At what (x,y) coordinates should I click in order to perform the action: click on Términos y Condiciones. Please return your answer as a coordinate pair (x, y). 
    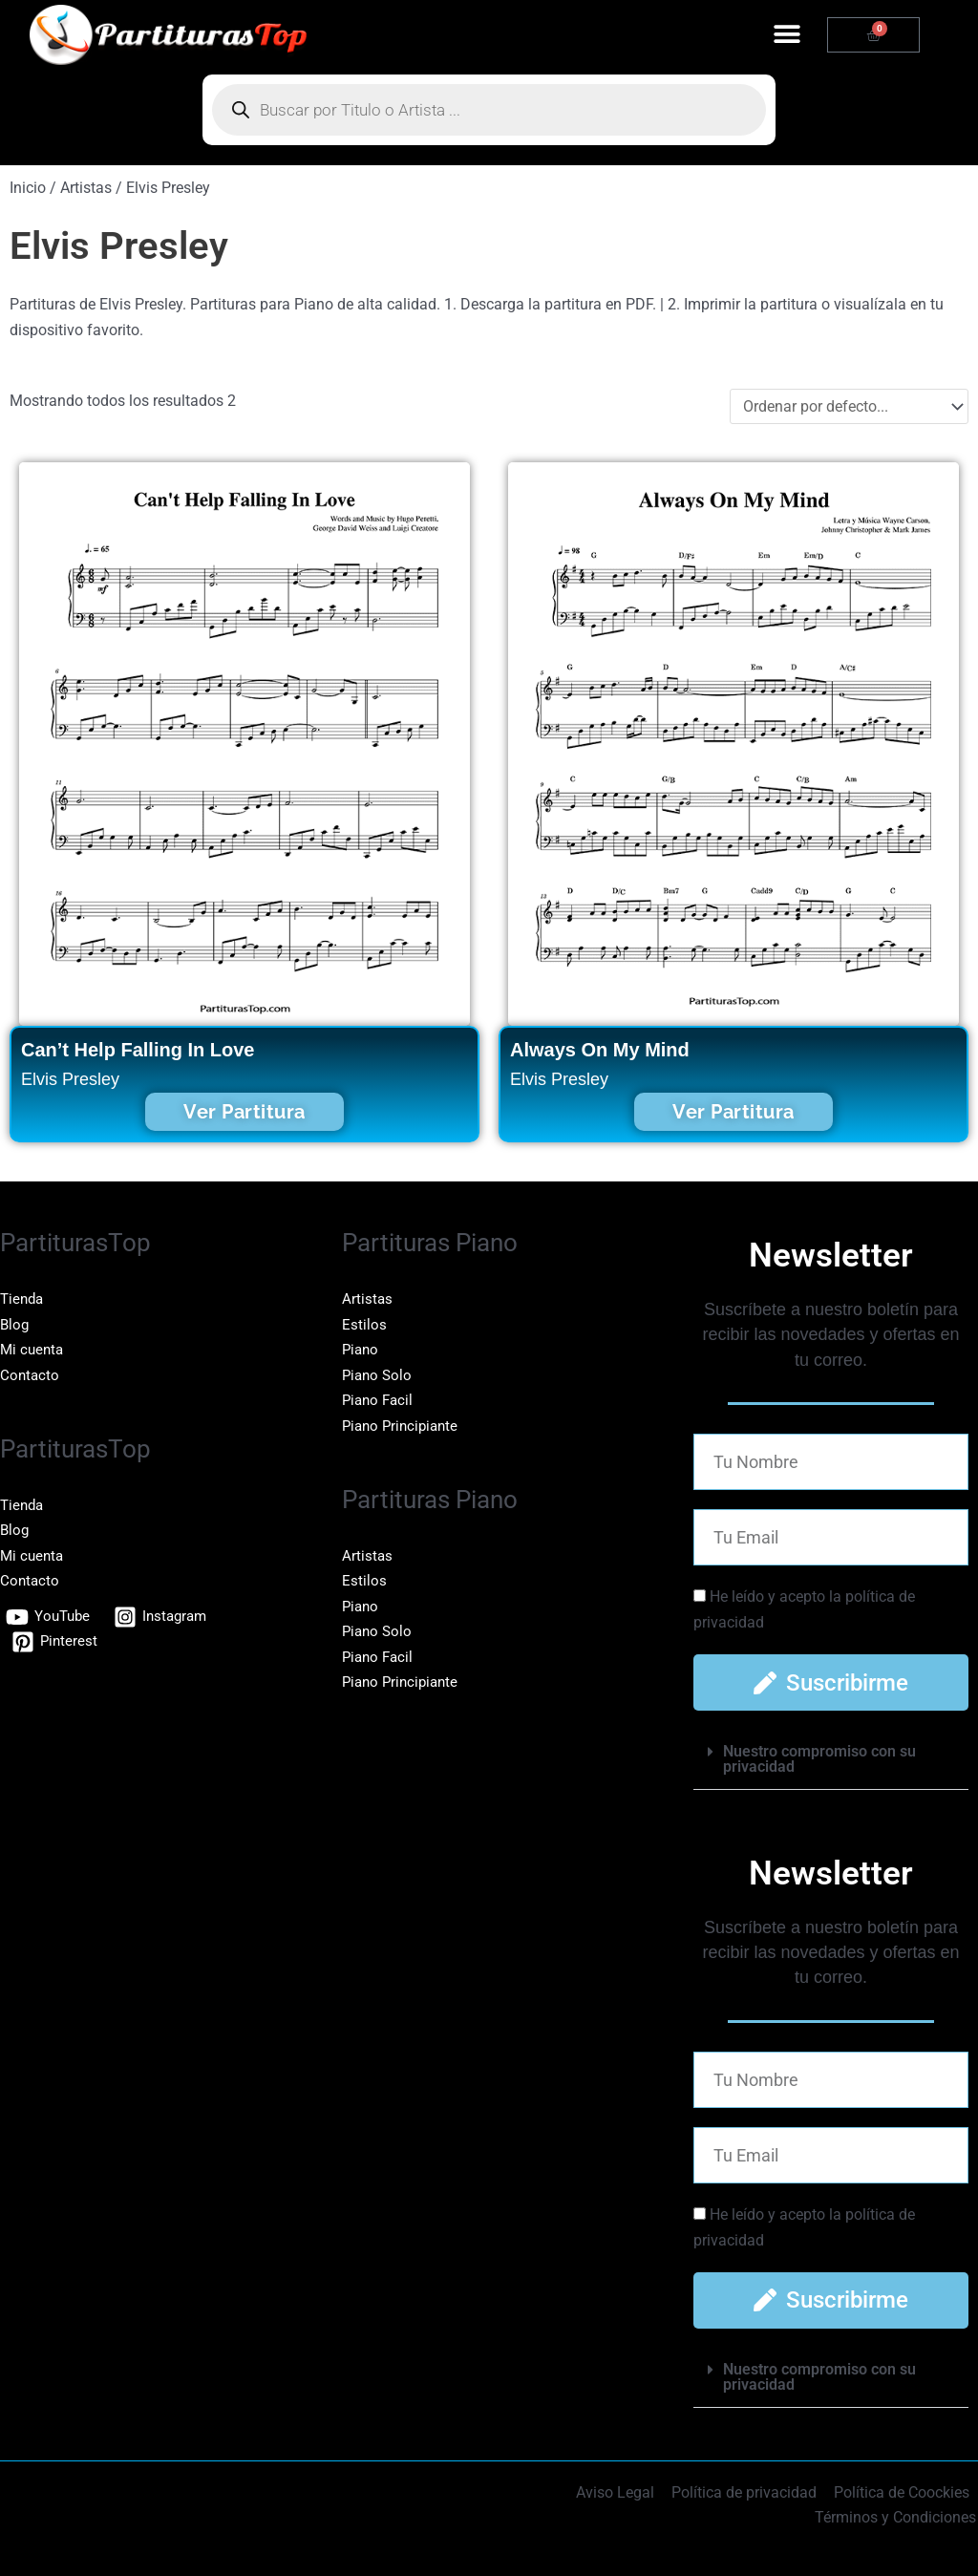
    Looking at the image, I should click on (897, 2517).